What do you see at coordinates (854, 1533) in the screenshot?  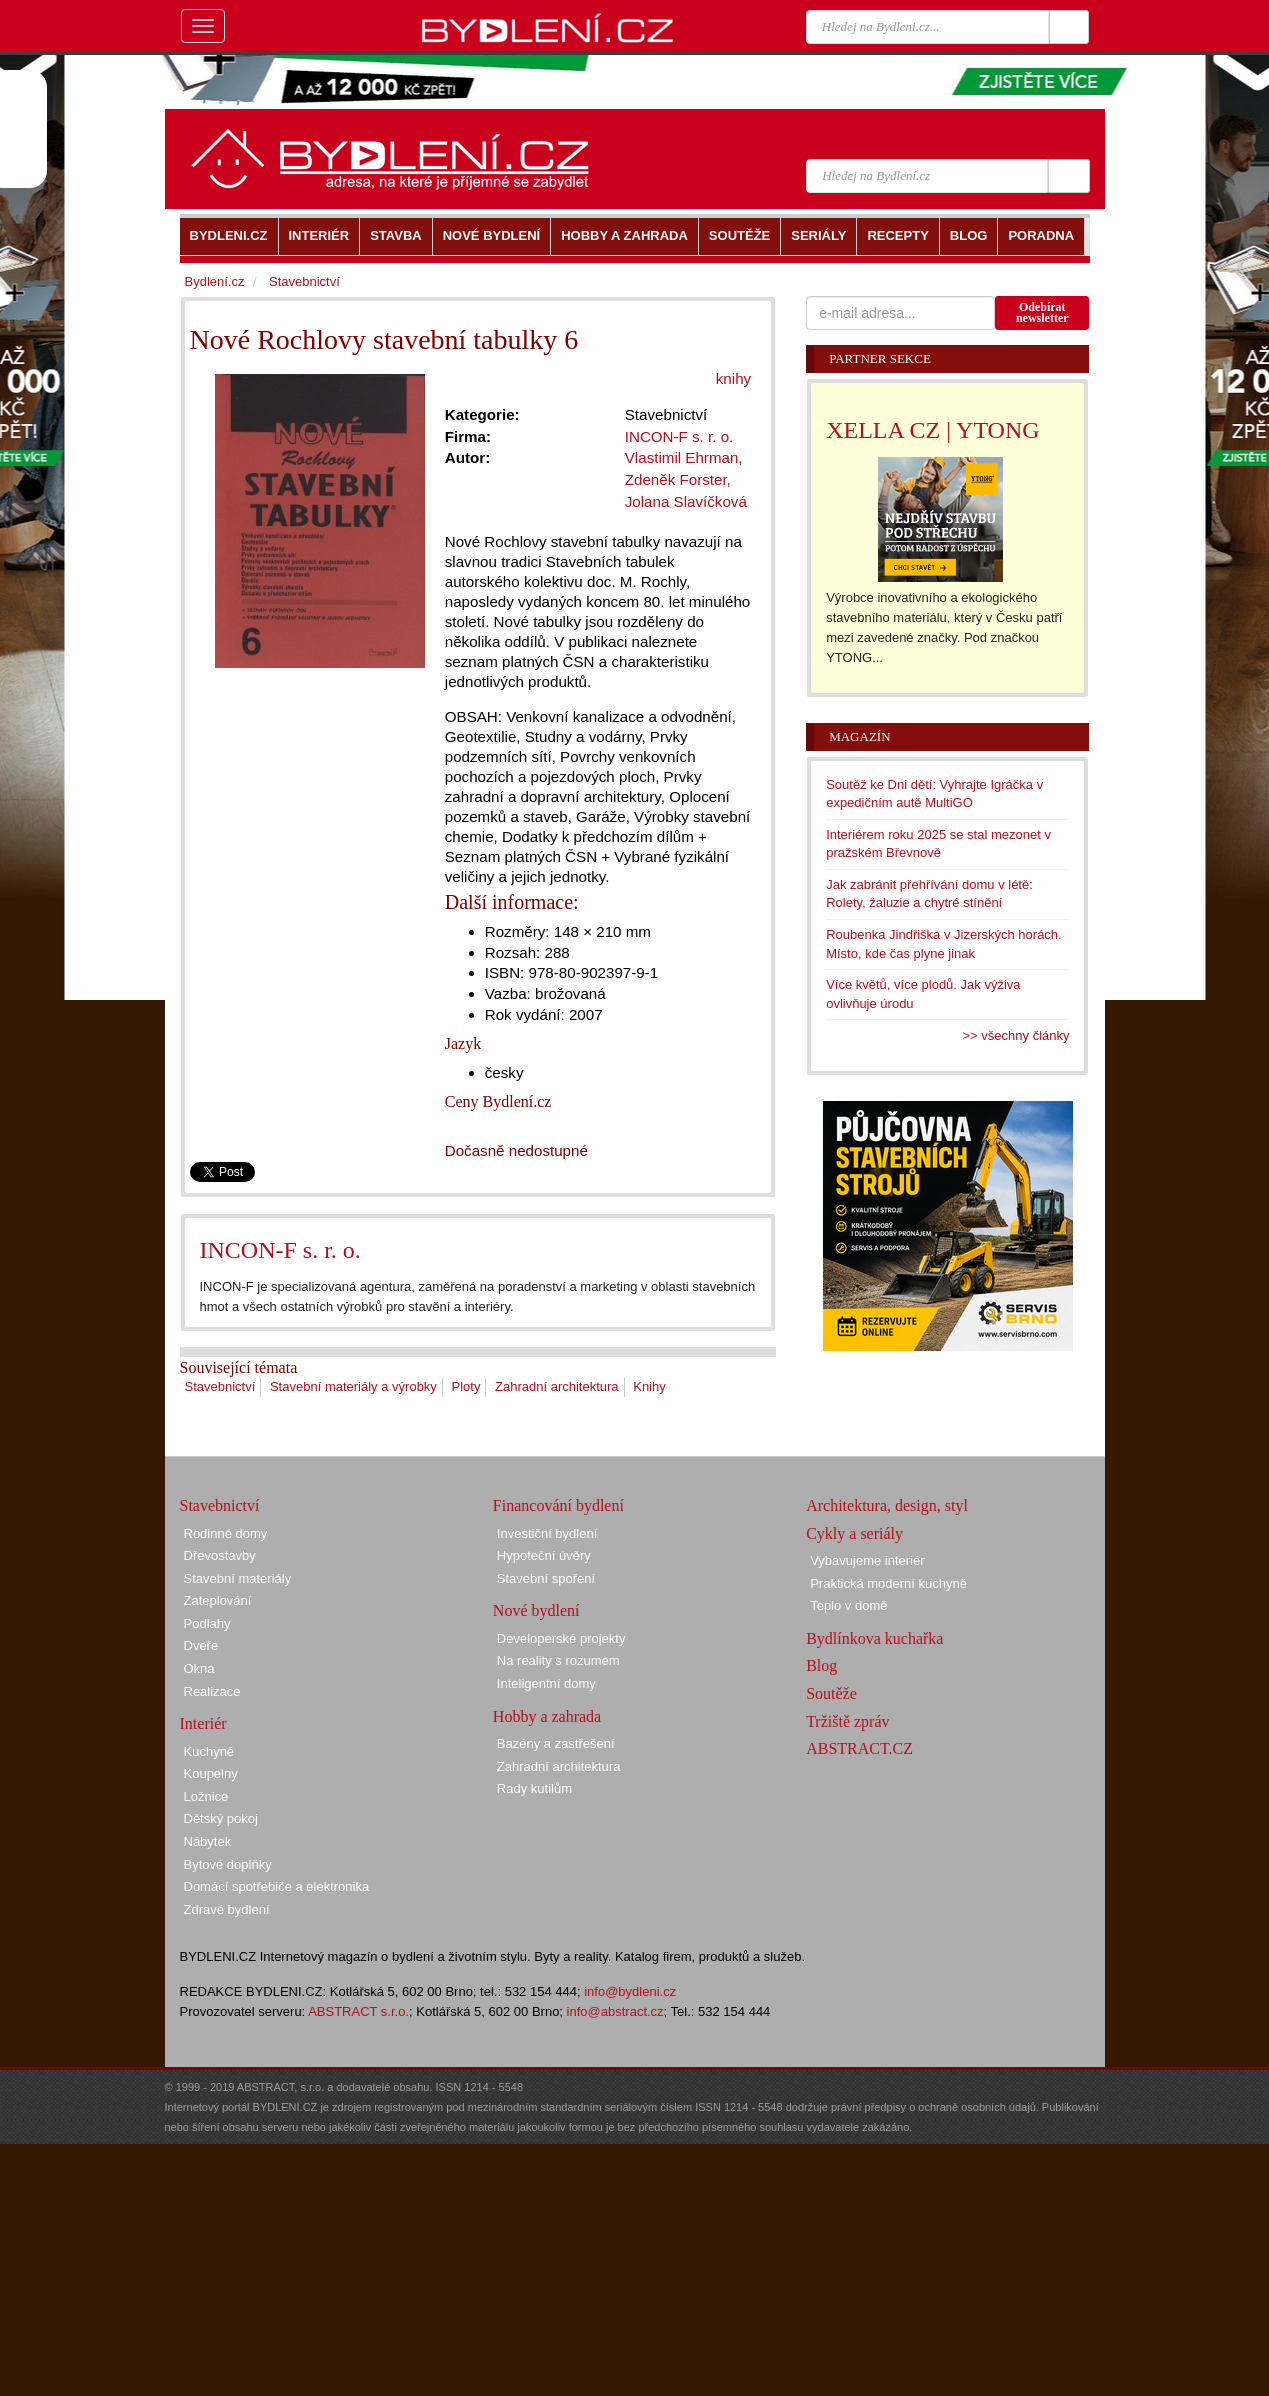 I see `Cykly a seriály` at bounding box center [854, 1533].